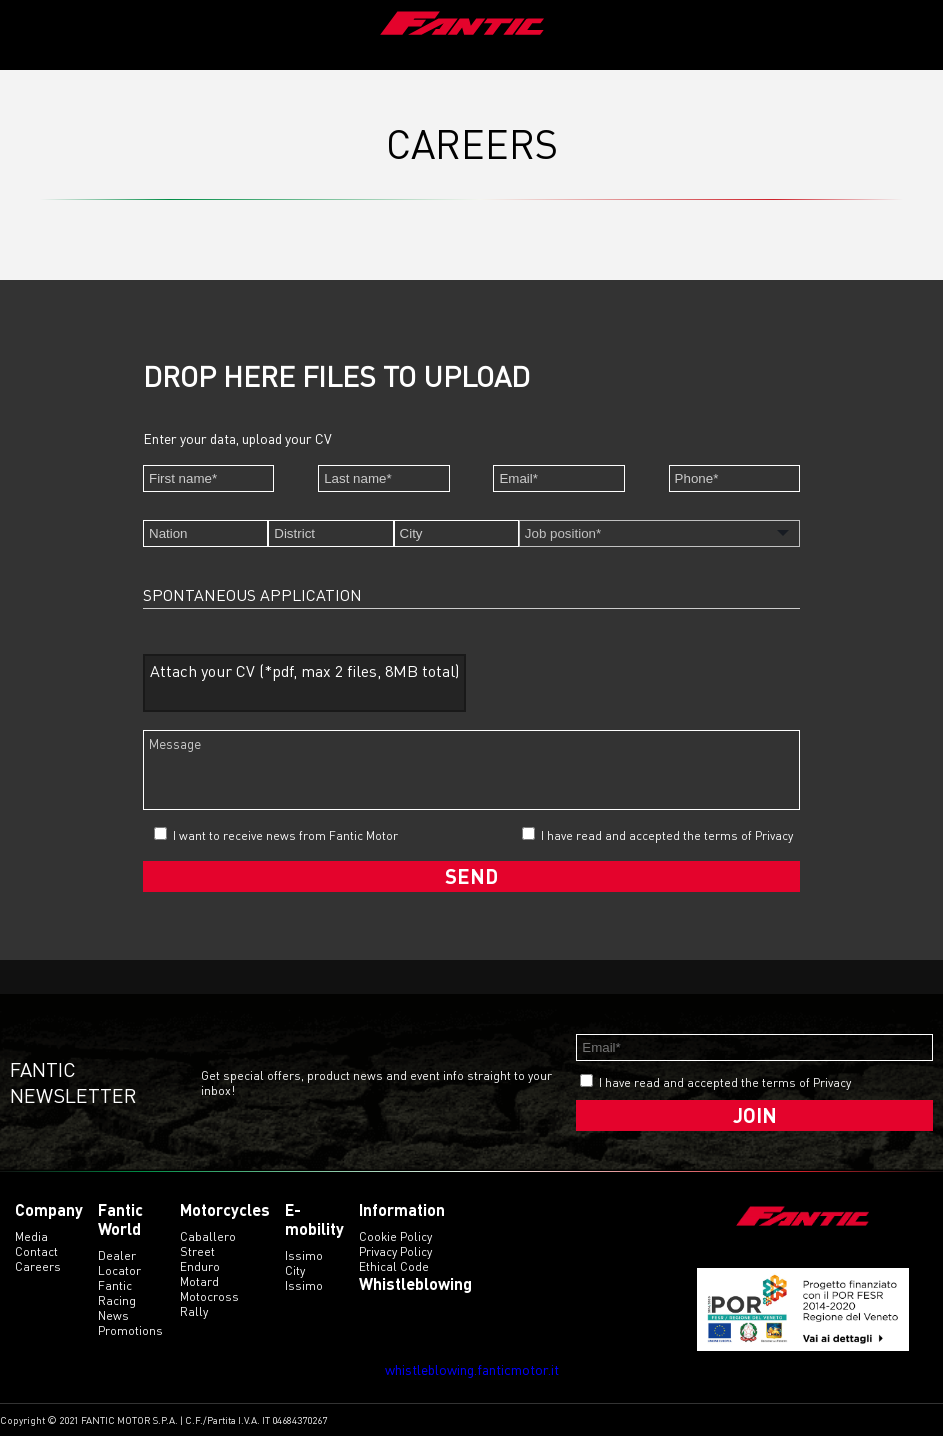 Image resolution: width=943 pixels, height=1436 pixels. I want to click on Ethical code, so click(394, 1266).